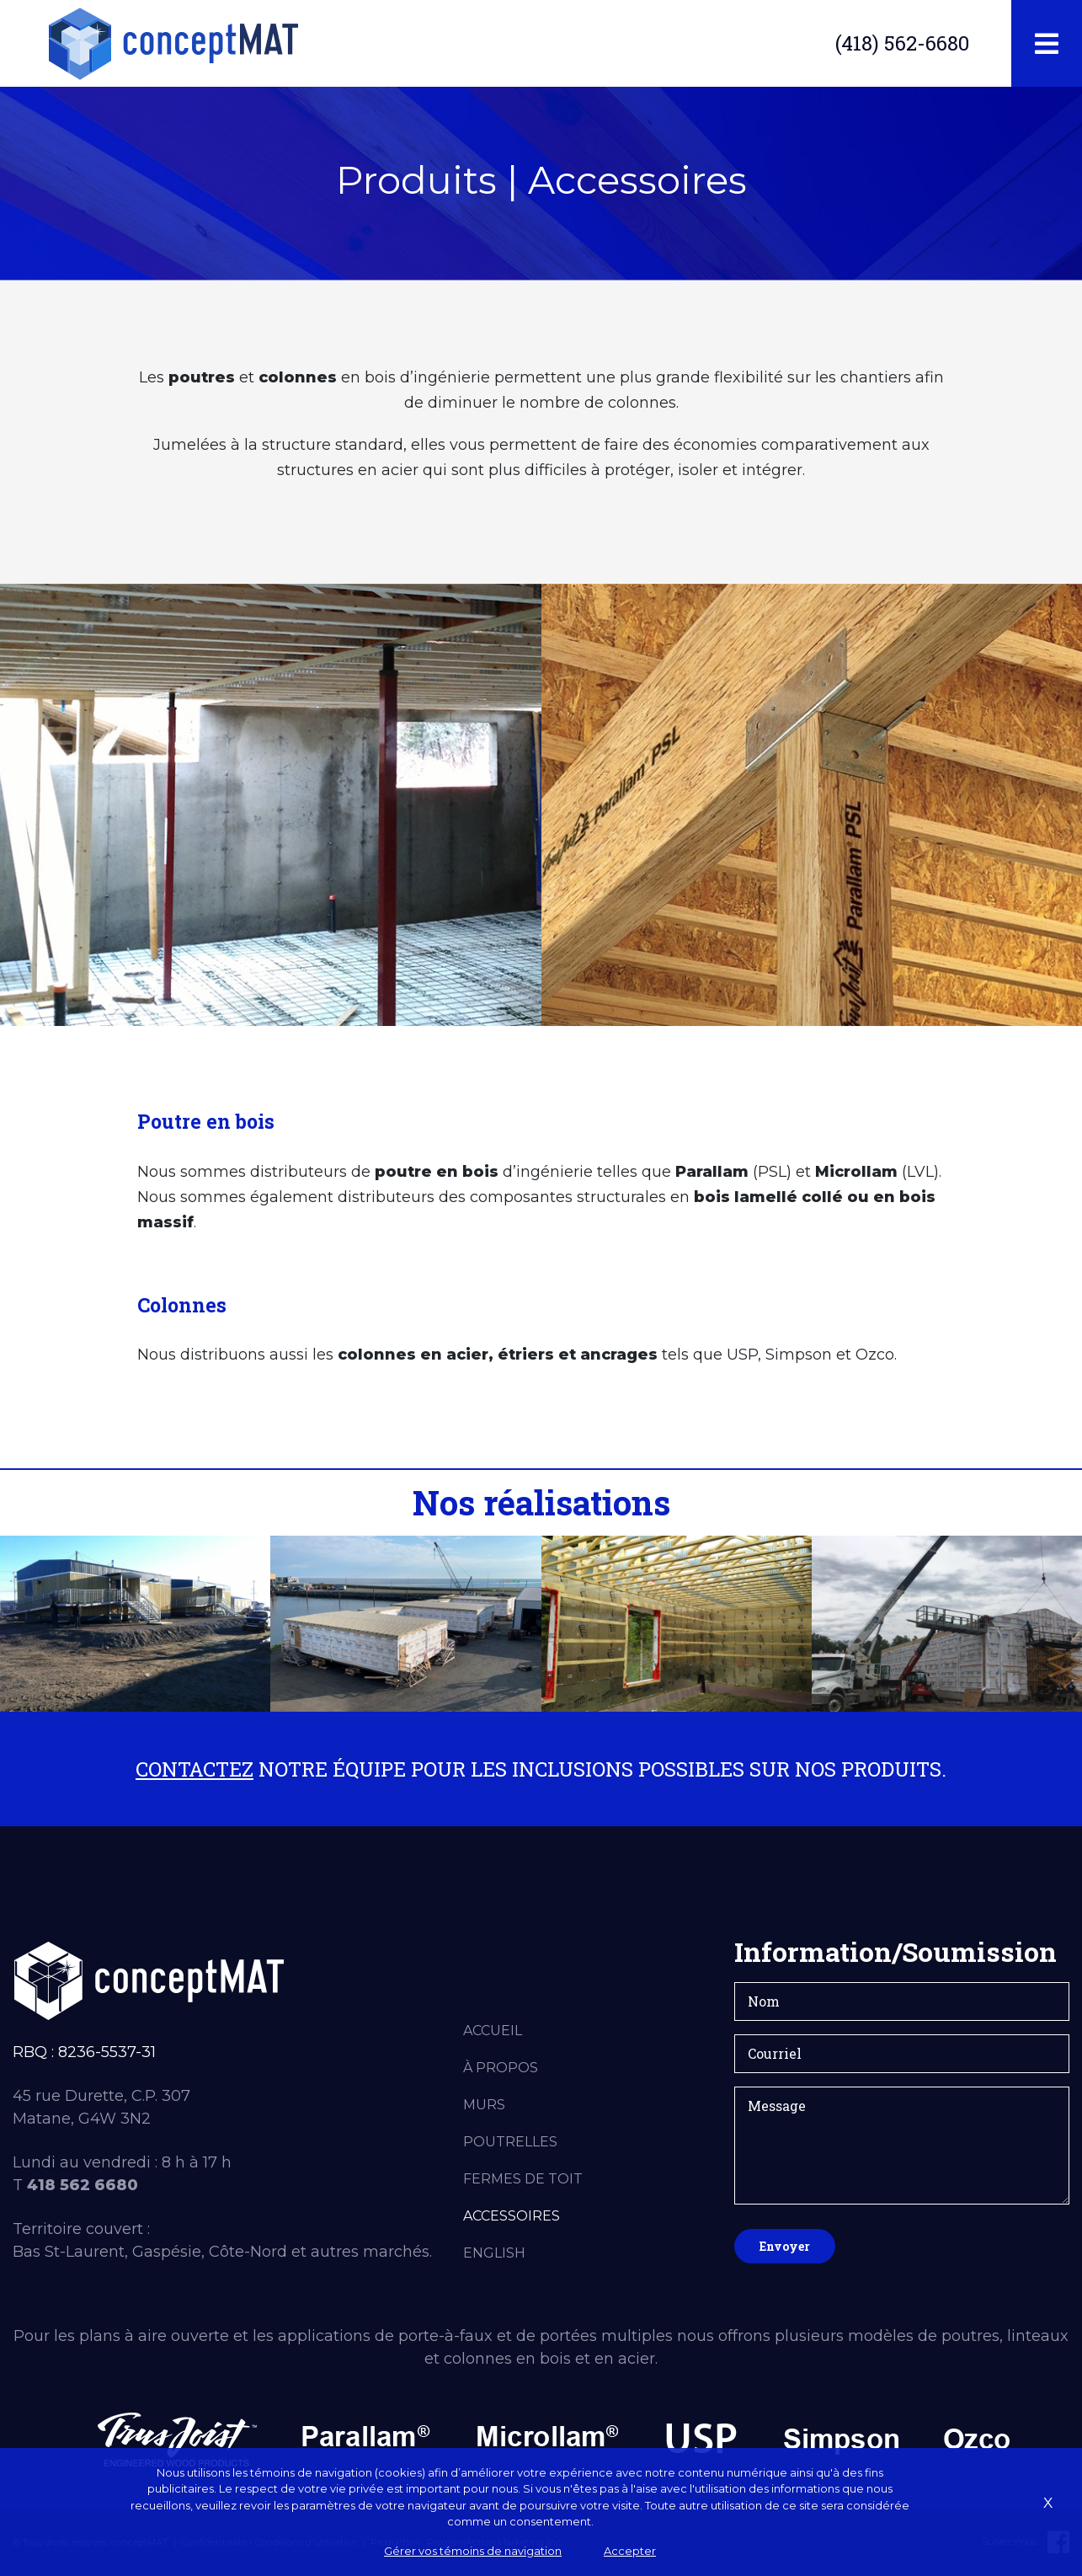 This screenshot has width=1082, height=2576. Describe the element at coordinates (630, 2550) in the screenshot. I see `Accepter` at that location.